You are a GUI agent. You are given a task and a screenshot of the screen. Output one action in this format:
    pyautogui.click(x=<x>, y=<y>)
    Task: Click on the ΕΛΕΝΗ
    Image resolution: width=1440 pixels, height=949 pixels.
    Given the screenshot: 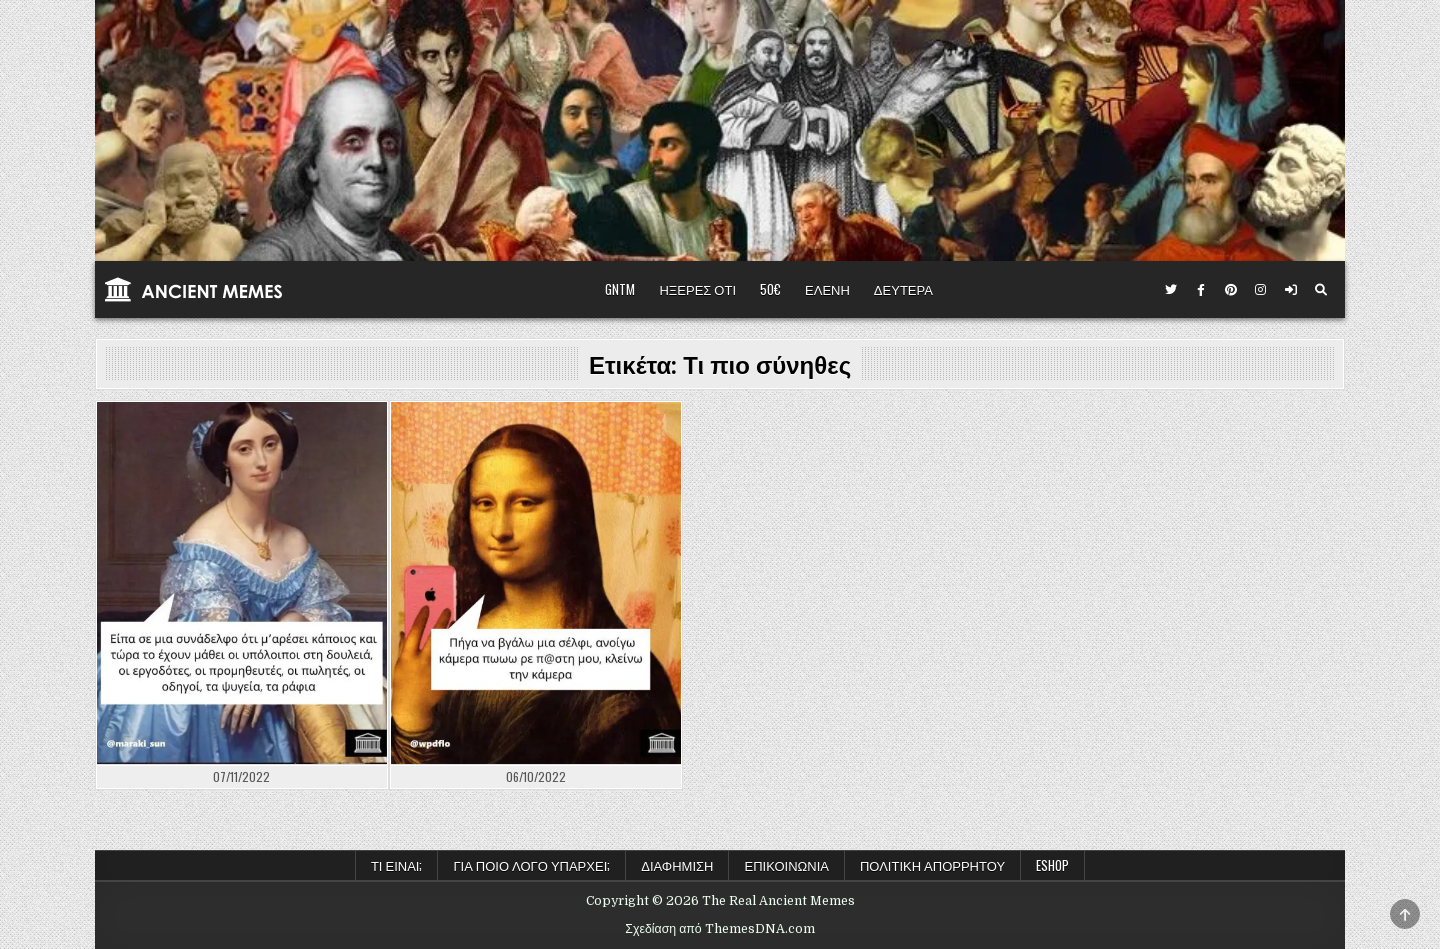 What is the action you would take?
    pyautogui.click(x=827, y=289)
    